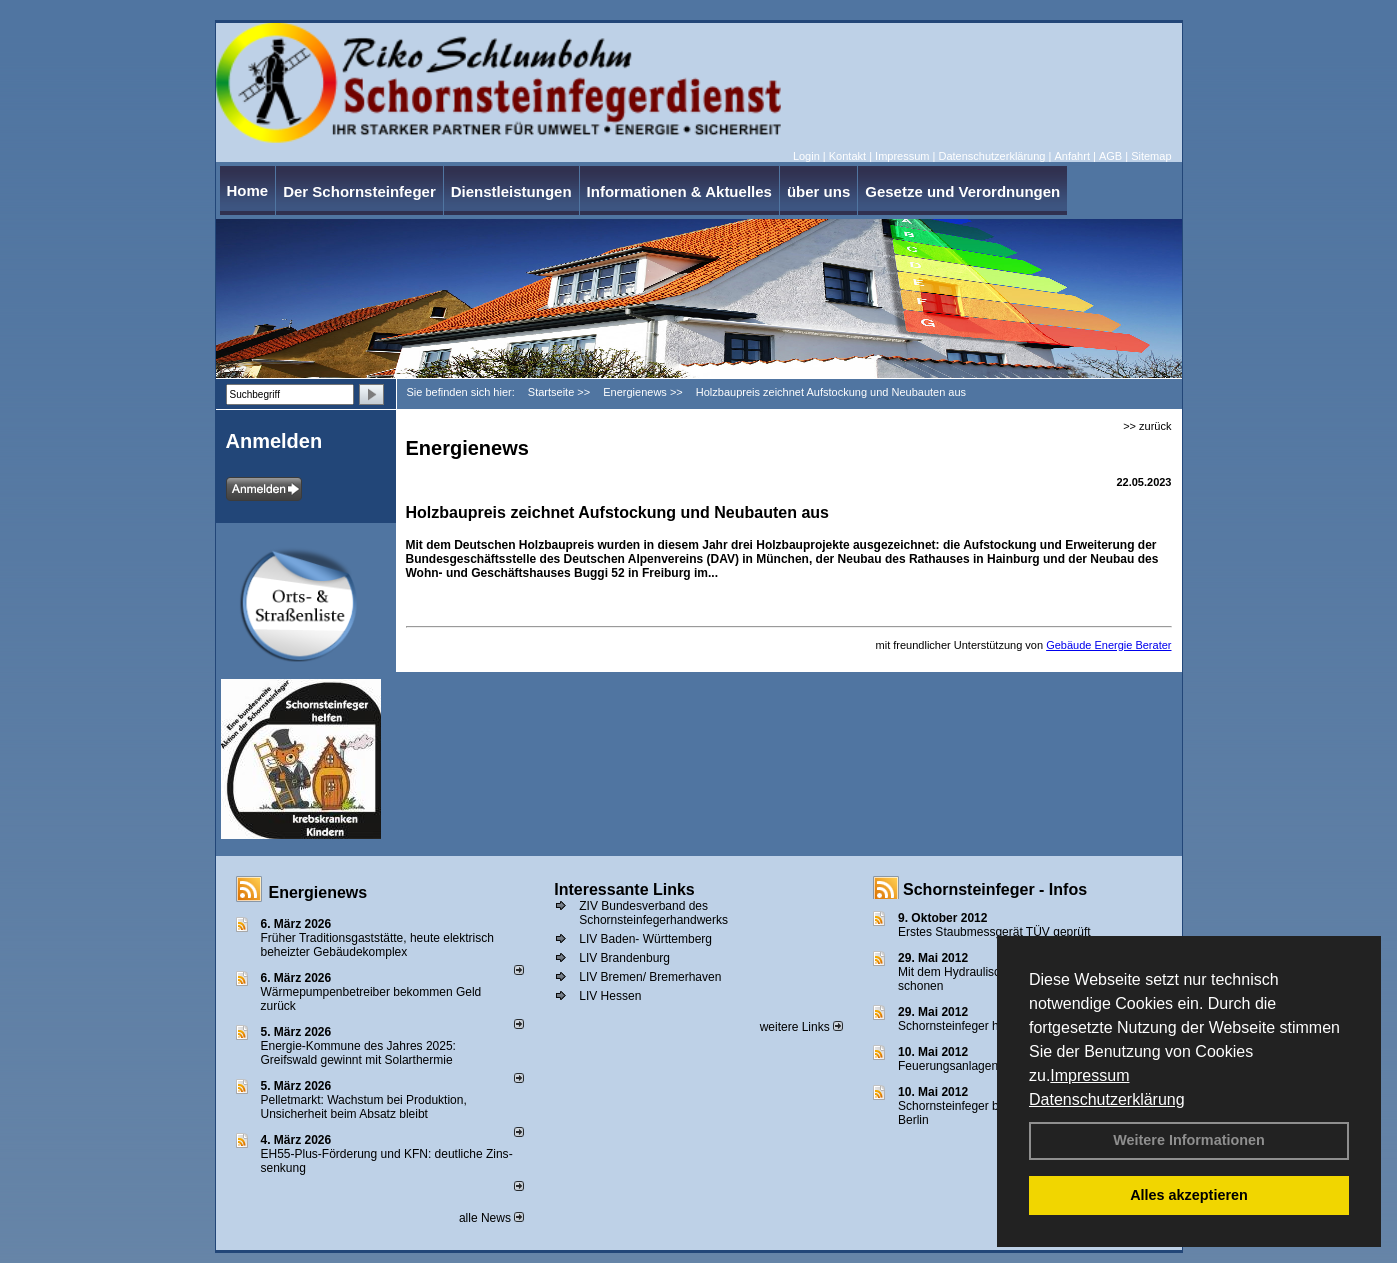 Image resolution: width=1397 pixels, height=1263 pixels. What do you see at coordinates (1108, 645) in the screenshot?
I see `Gebäude Energie Berater` at bounding box center [1108, 645].